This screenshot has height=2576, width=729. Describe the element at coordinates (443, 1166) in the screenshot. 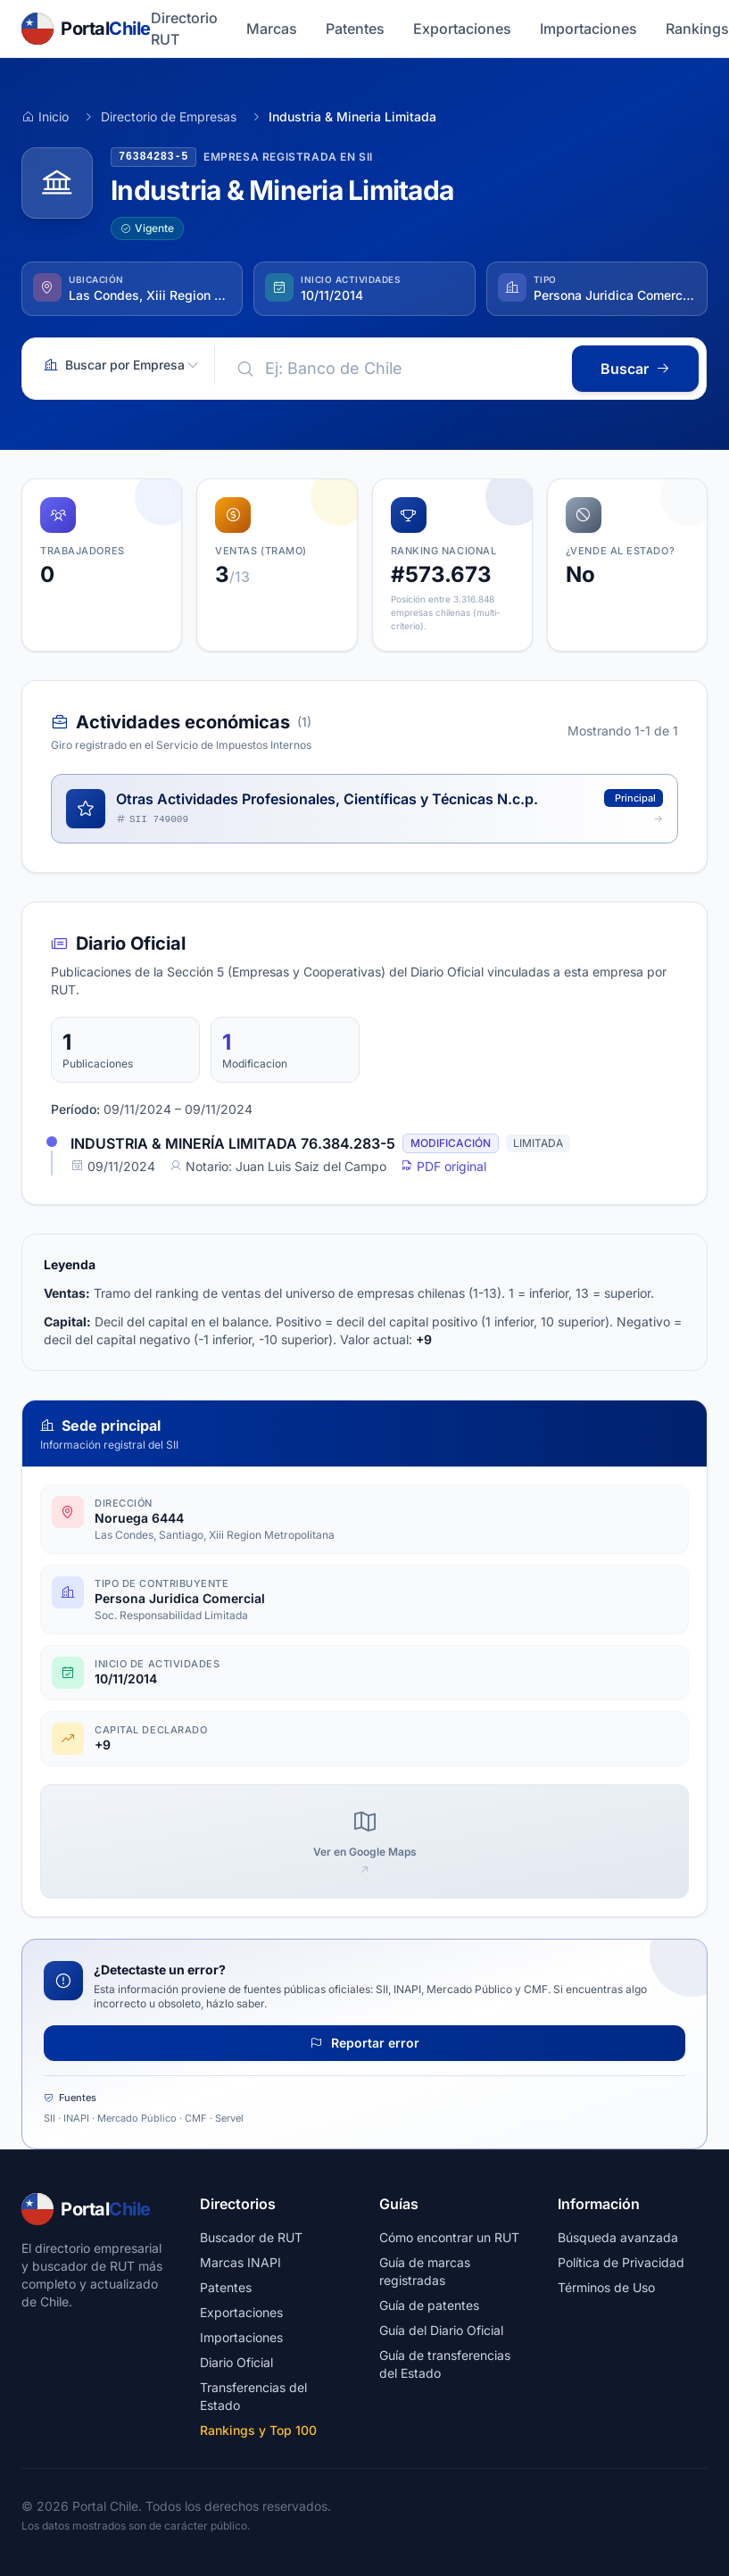

I see `PDF original` at that location.